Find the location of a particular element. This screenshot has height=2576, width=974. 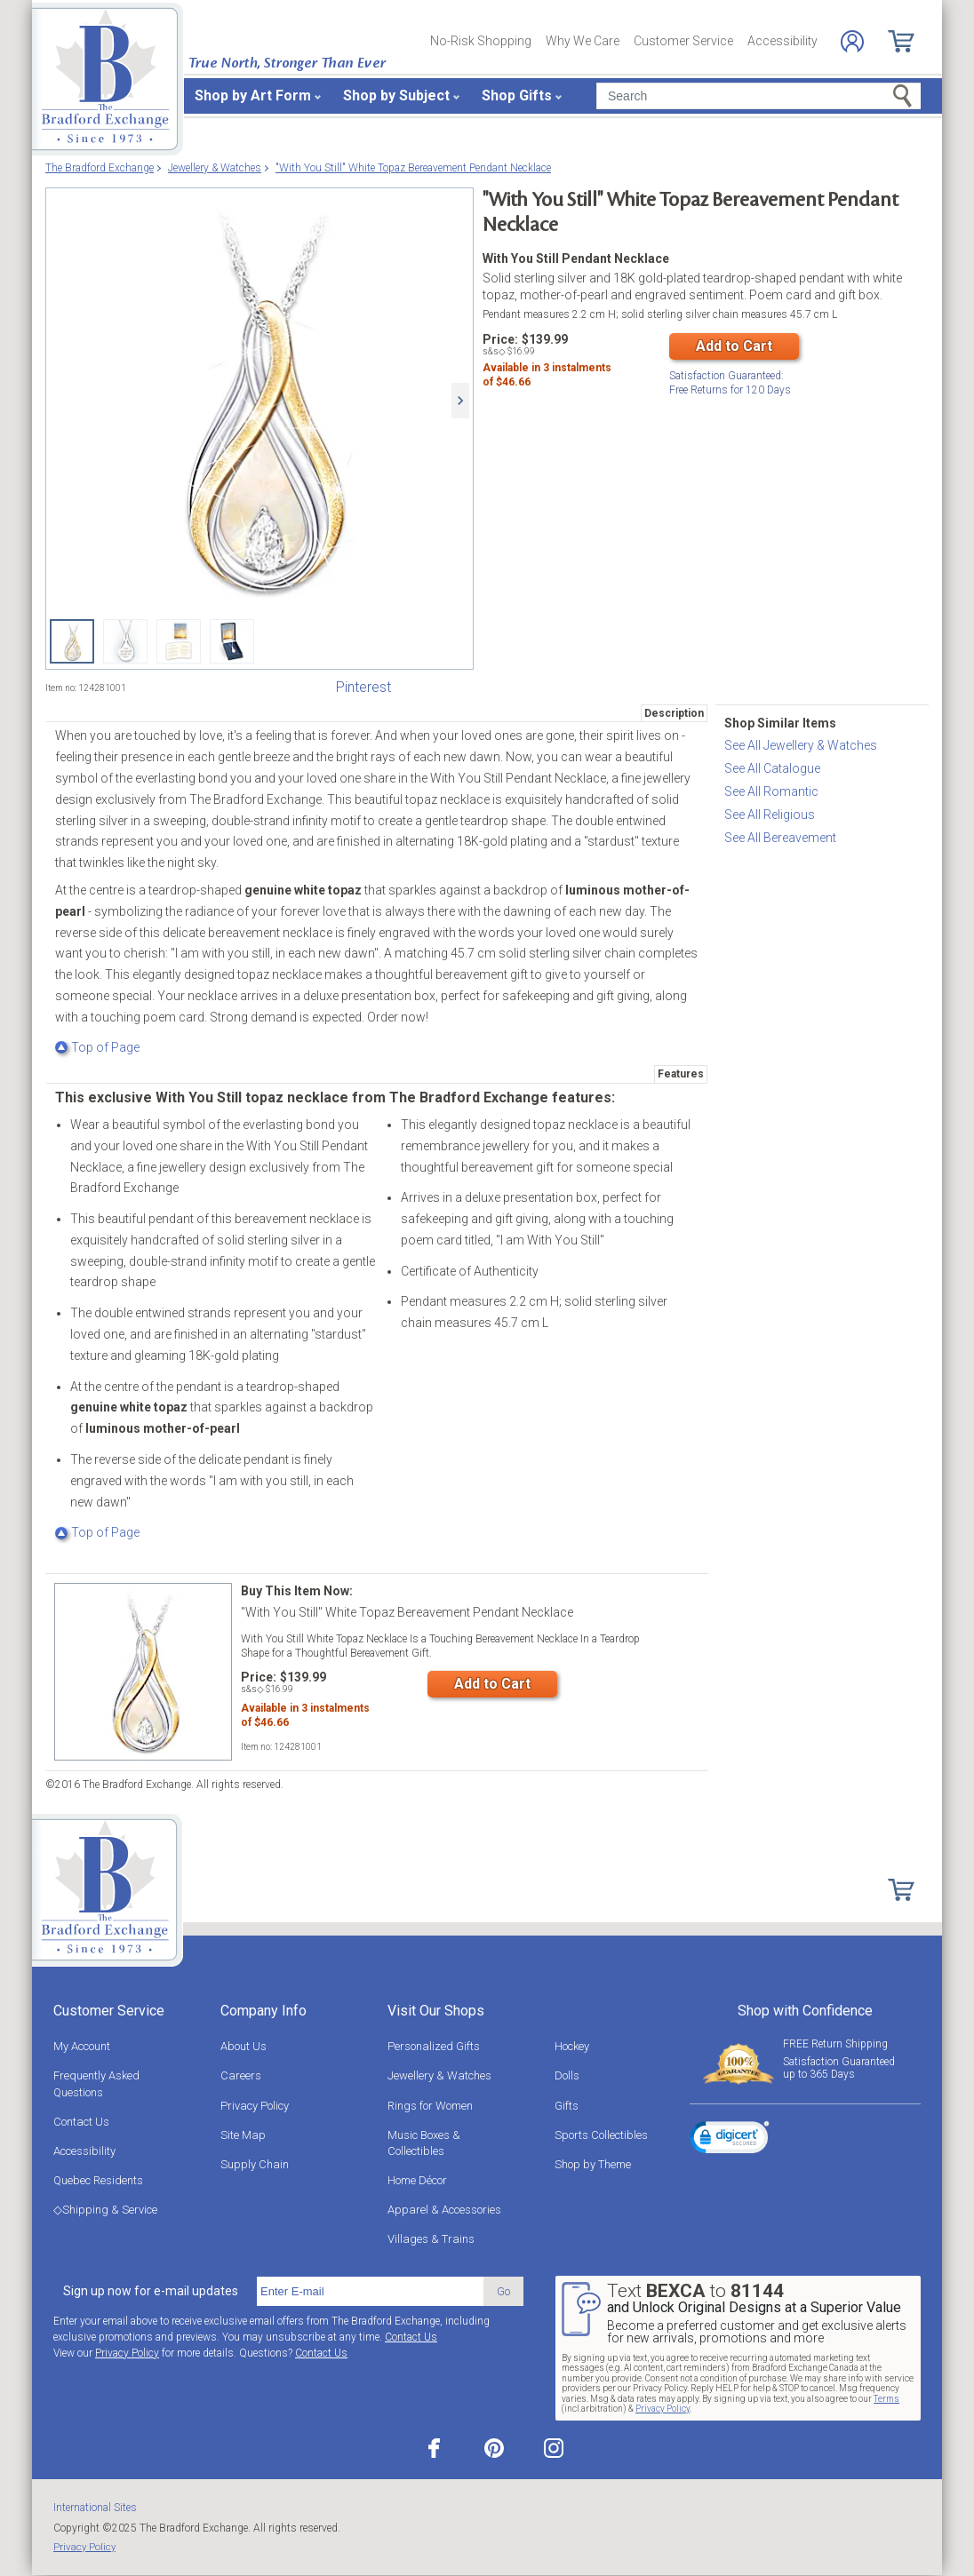

Sign up now for e-mail updates is located at coordinates (150, 2291).